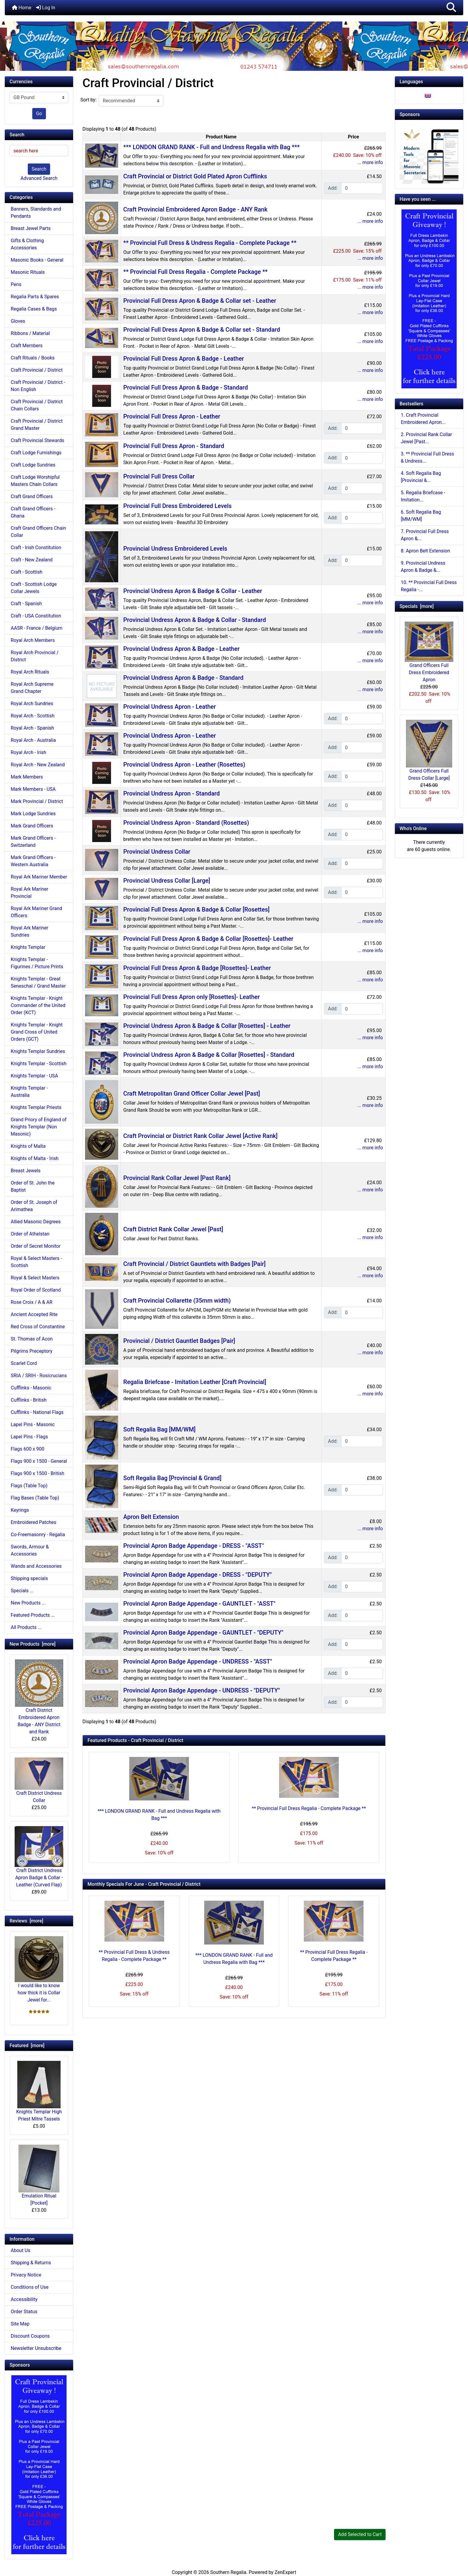  I want to click on Craft Provincial Collarette (35mm width), so click(177, 1300).